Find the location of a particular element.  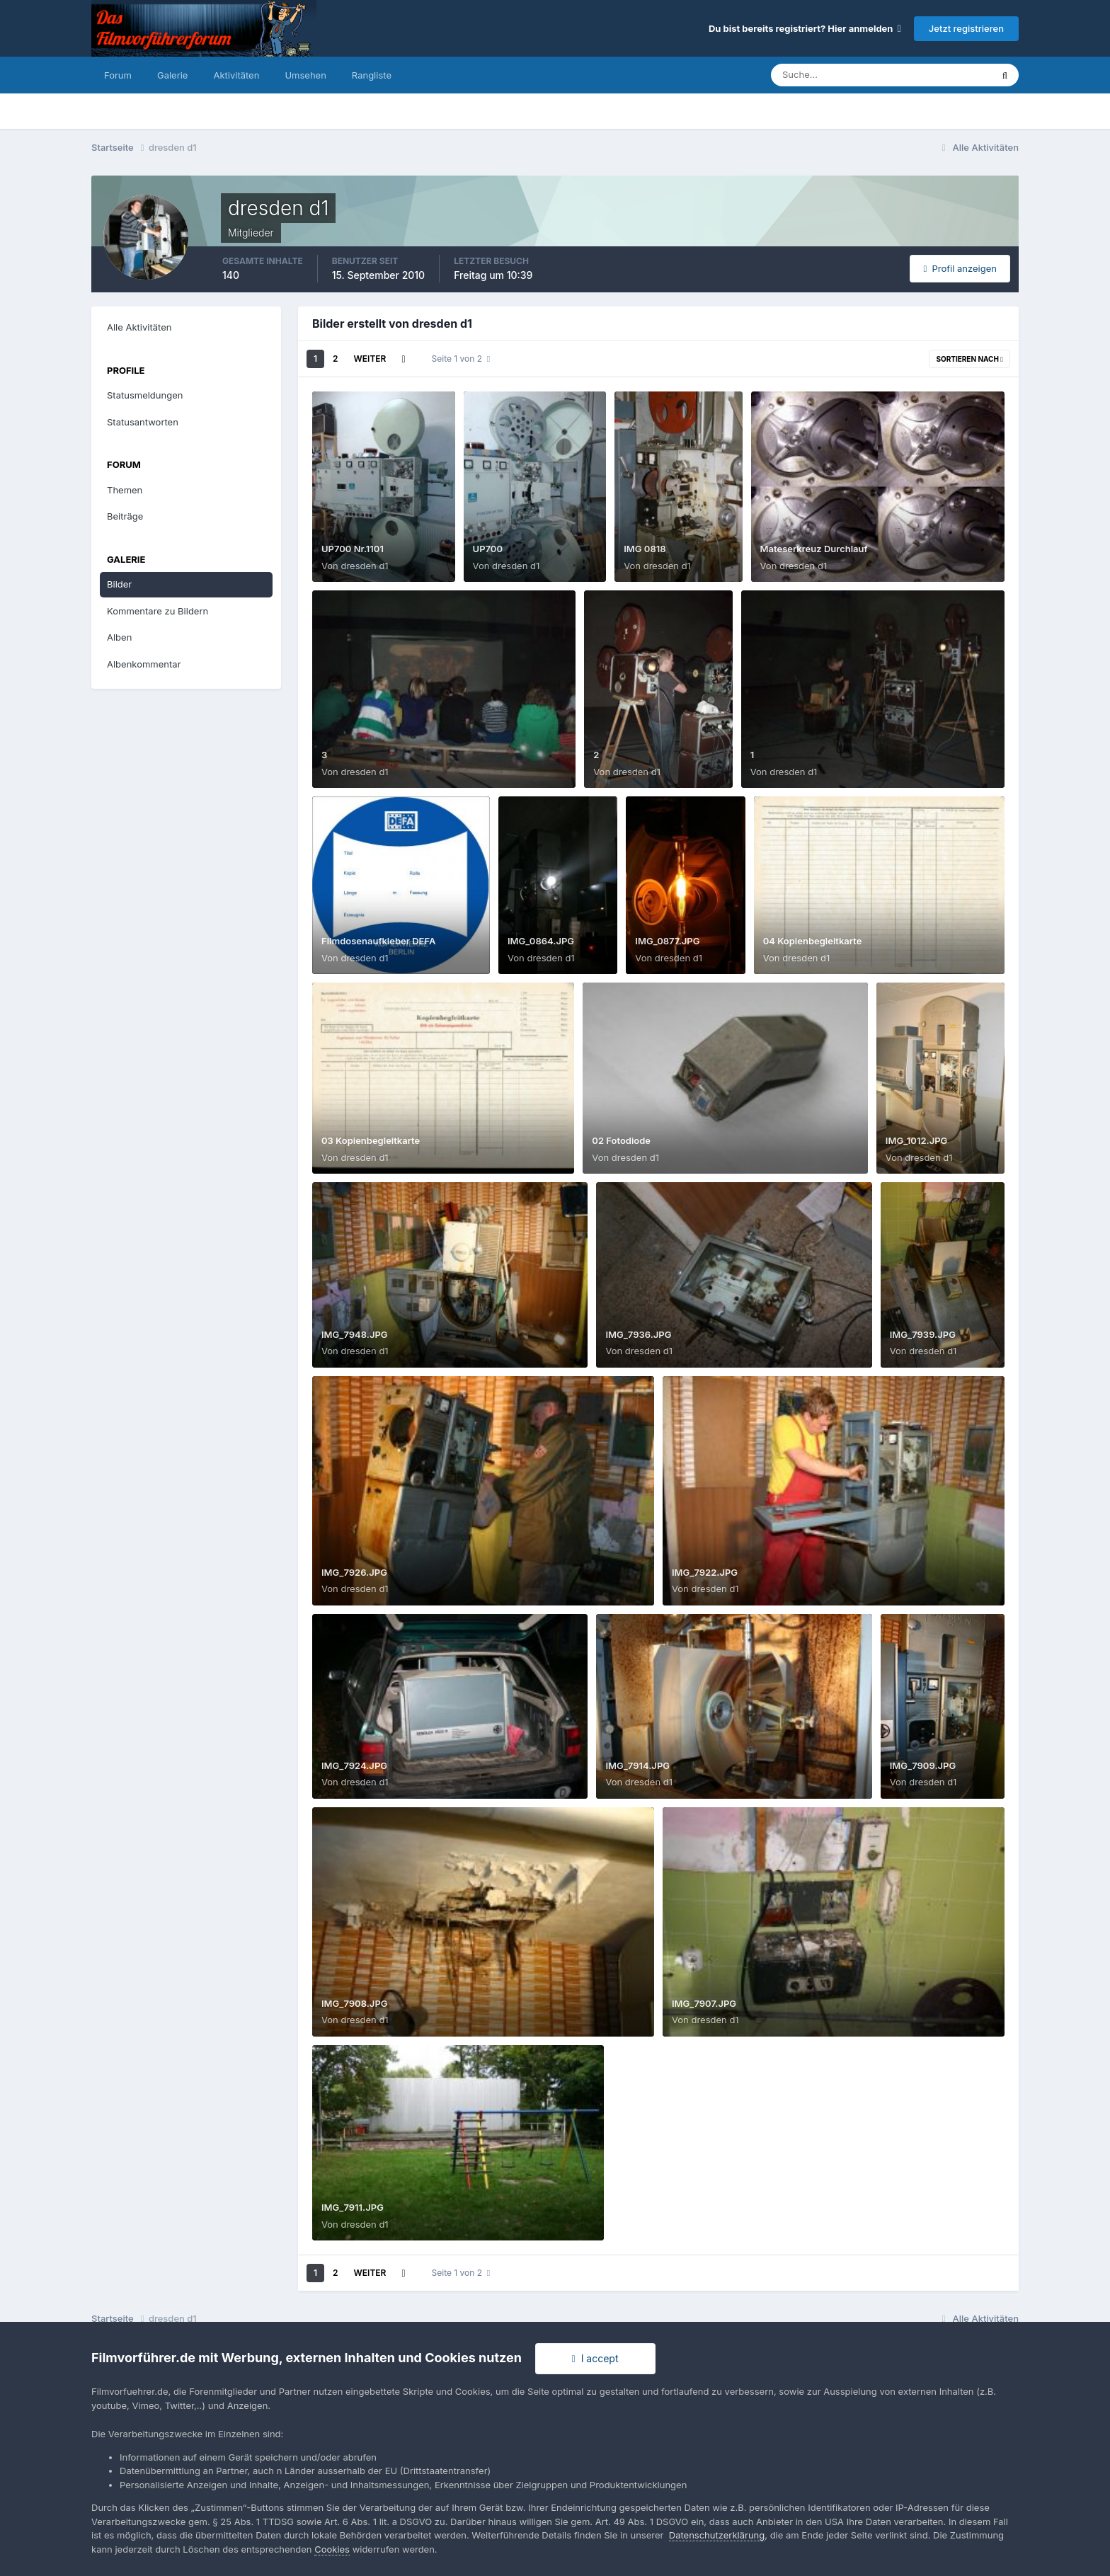

Cookies is located at coordinates (332, 2549).